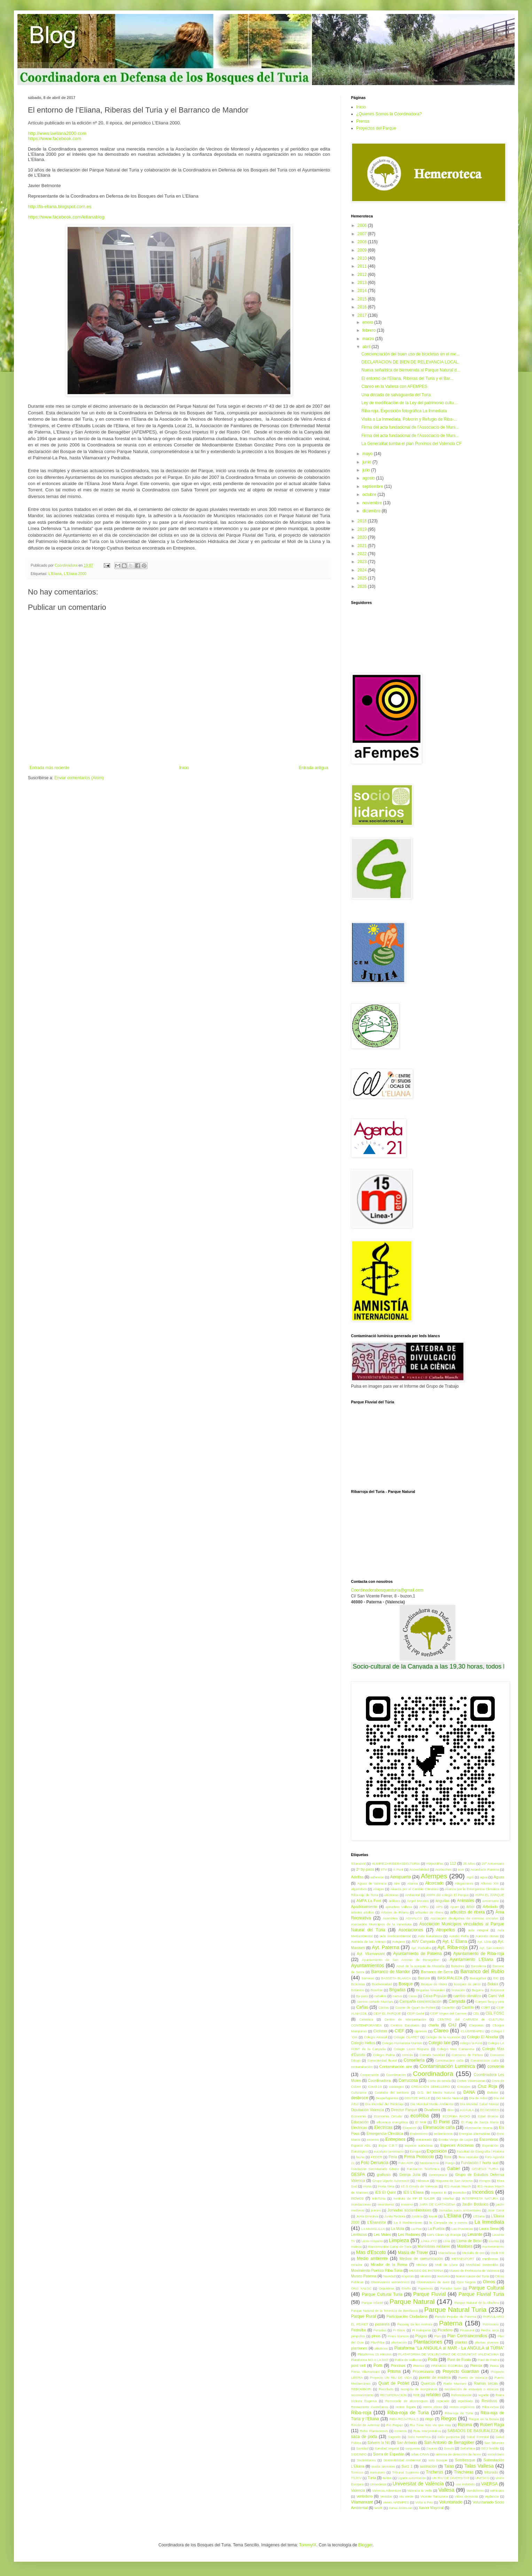 The width and height of the screenshot is (532, 2576). What do you see at coordinates (395, 2066) in the screenshot?
I see `Contaminación aire` at bounding box center [395, 2066].